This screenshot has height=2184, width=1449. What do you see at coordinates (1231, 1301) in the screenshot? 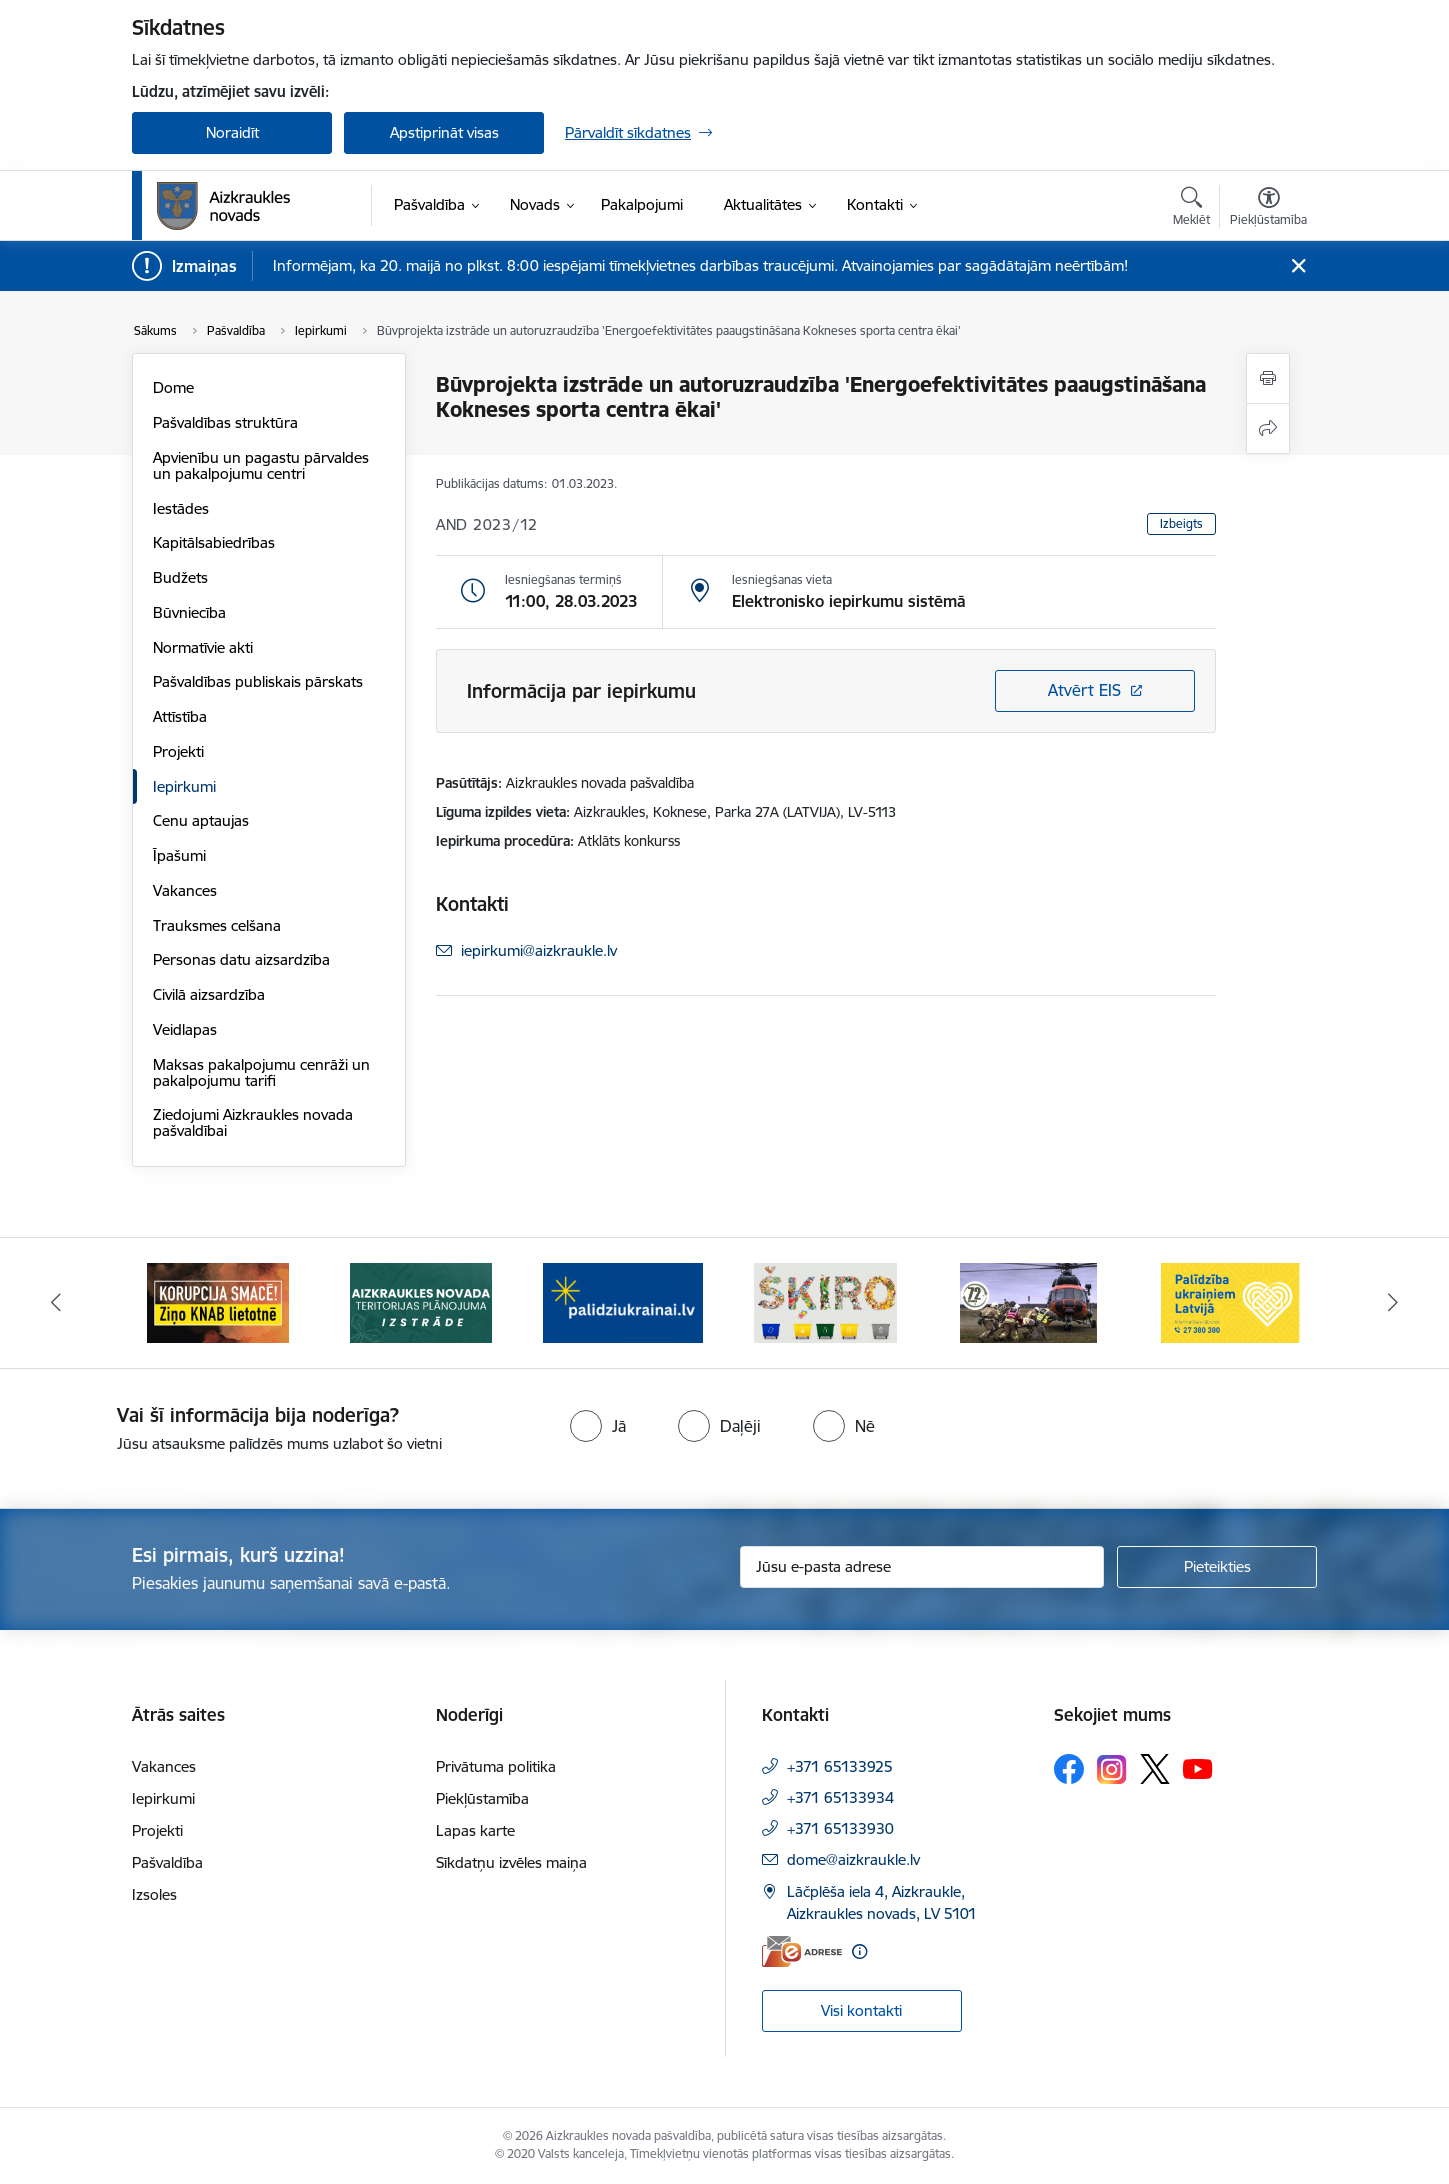
I see `[Banner 6 of 11: Palīdzība Ukraiņiem Latvijā]` at bounding box center [1231, 1301].